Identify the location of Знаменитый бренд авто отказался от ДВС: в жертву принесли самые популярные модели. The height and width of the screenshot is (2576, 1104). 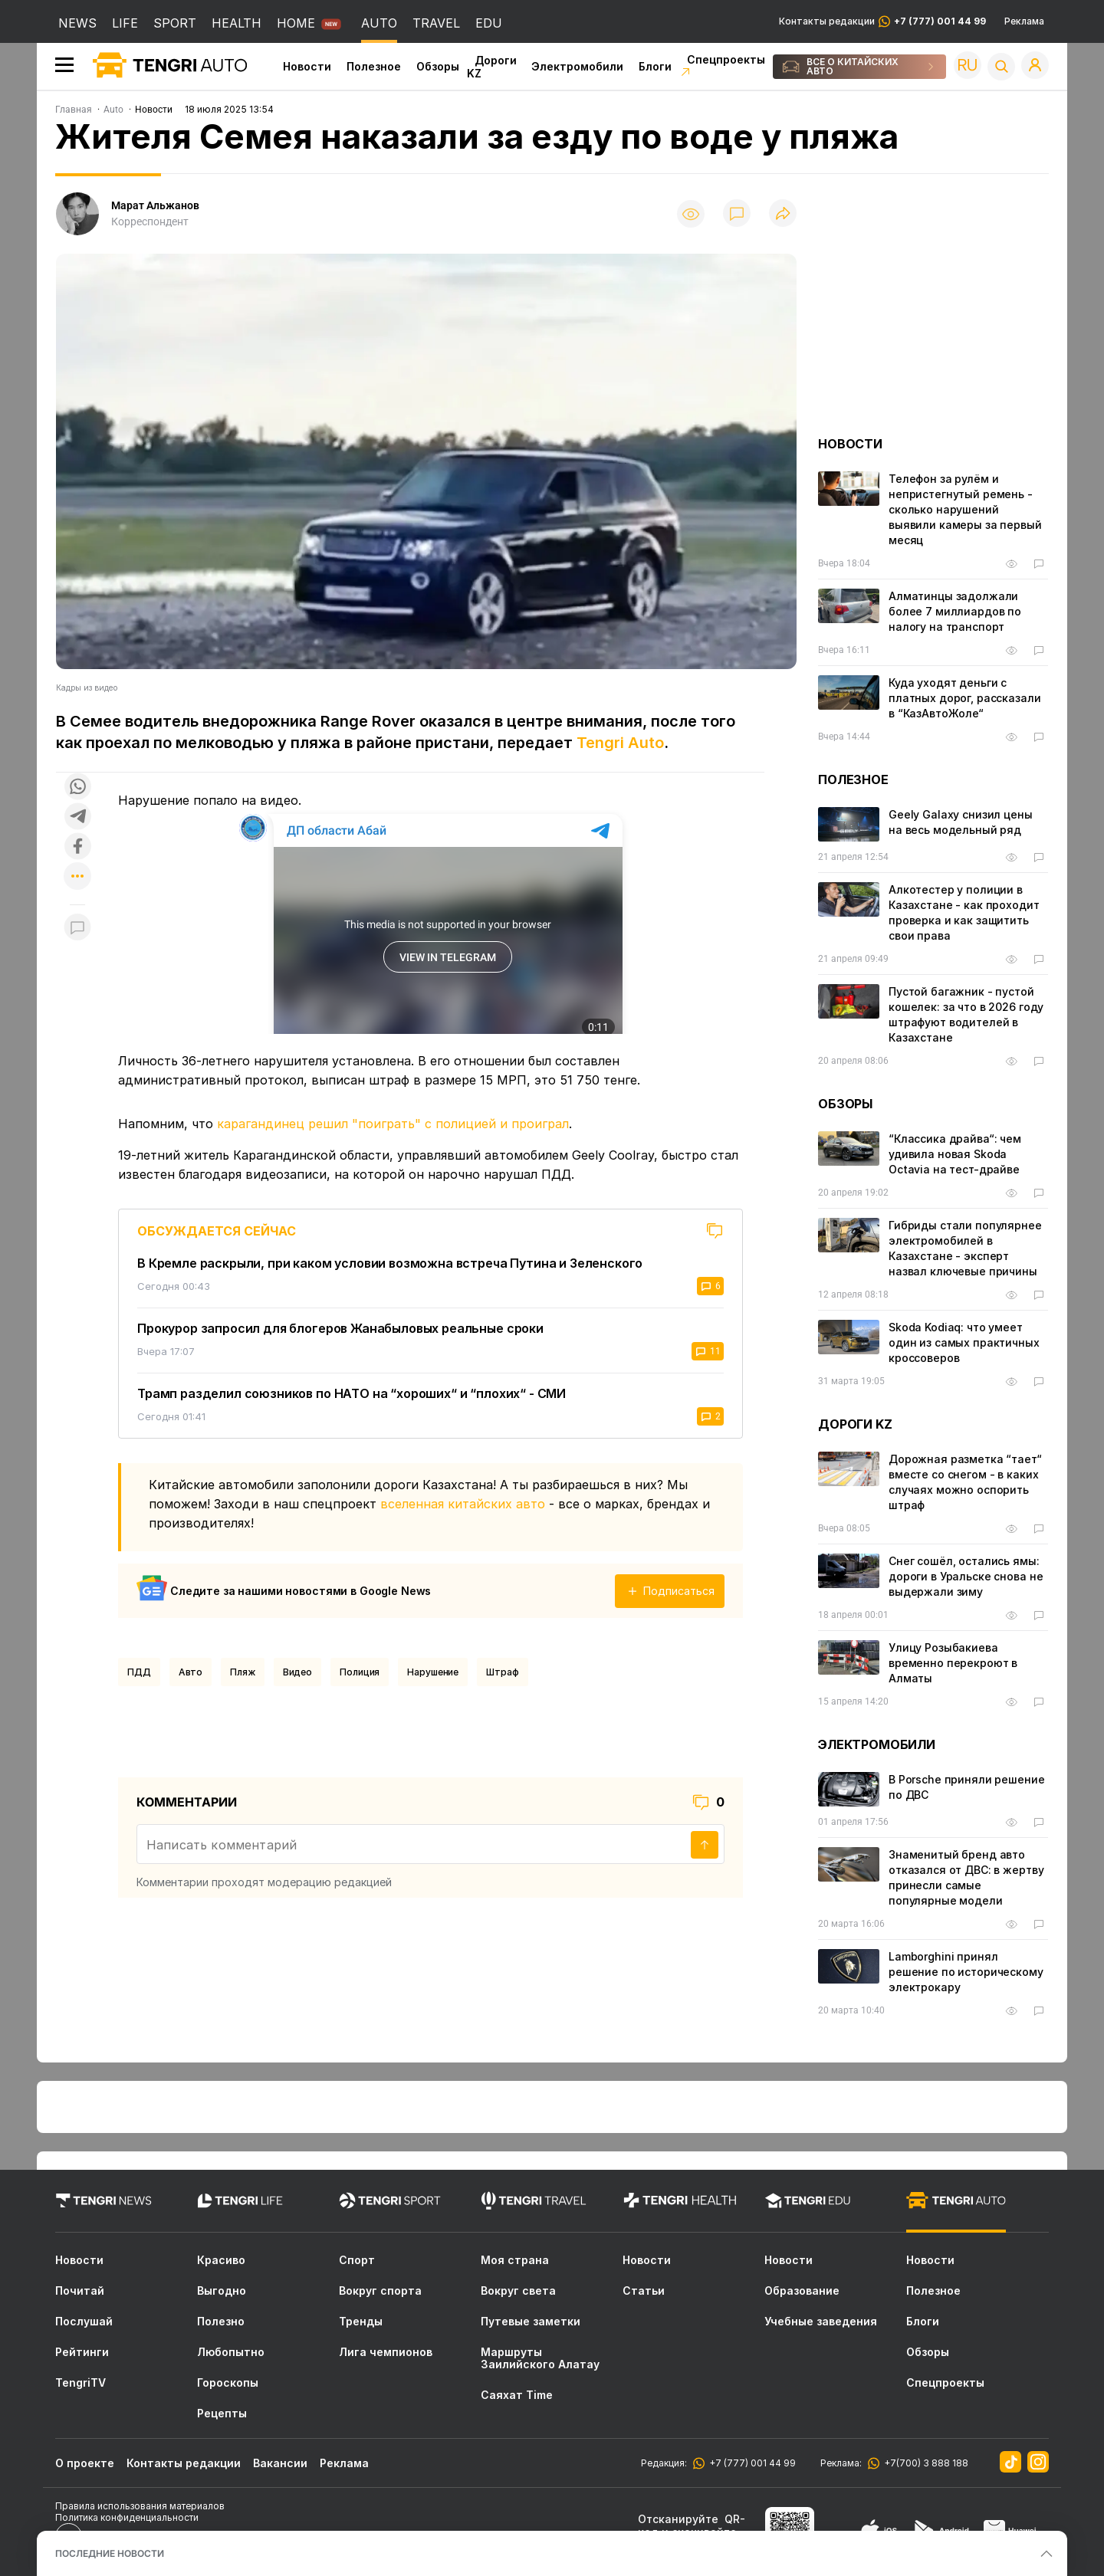
(966, 1877).